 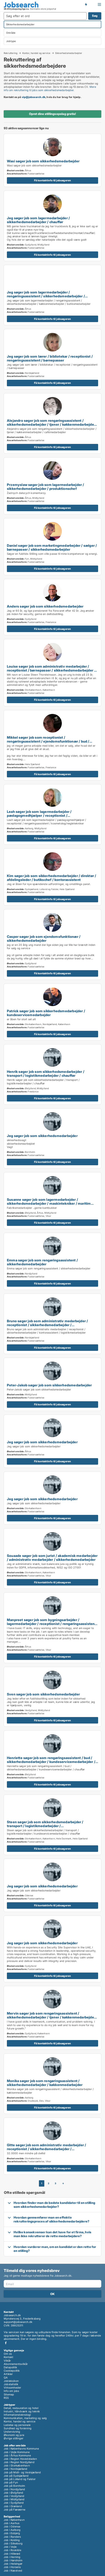 I want to click on Job i København, so click(x=14, y=2519).